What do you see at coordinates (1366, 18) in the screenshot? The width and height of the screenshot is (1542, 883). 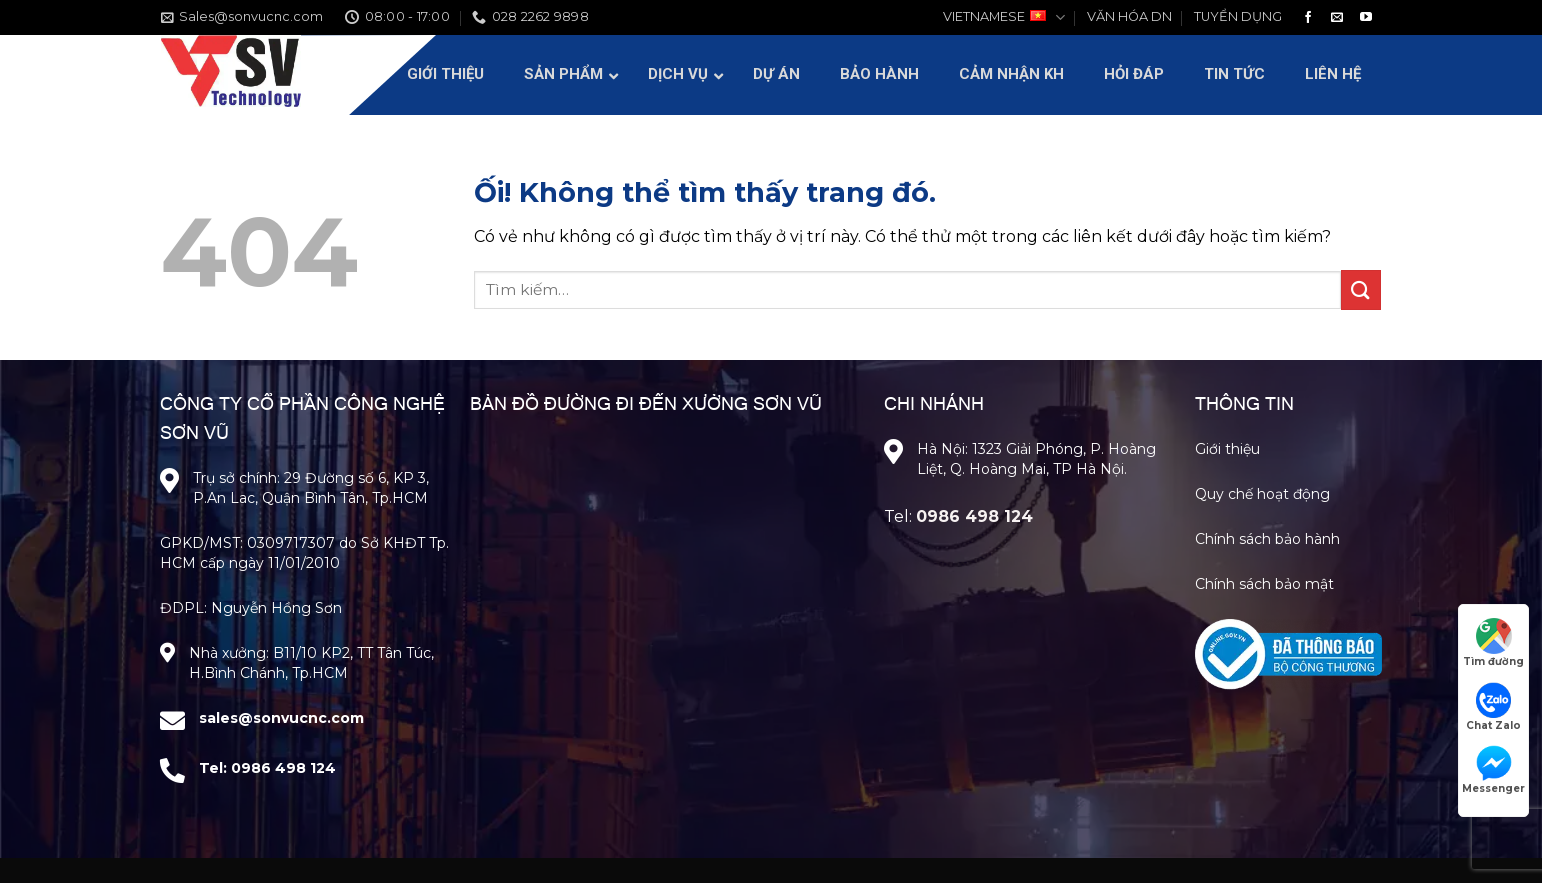 I see `[Theo dõi trên YouTube]` at bounding box center [1366, 18].